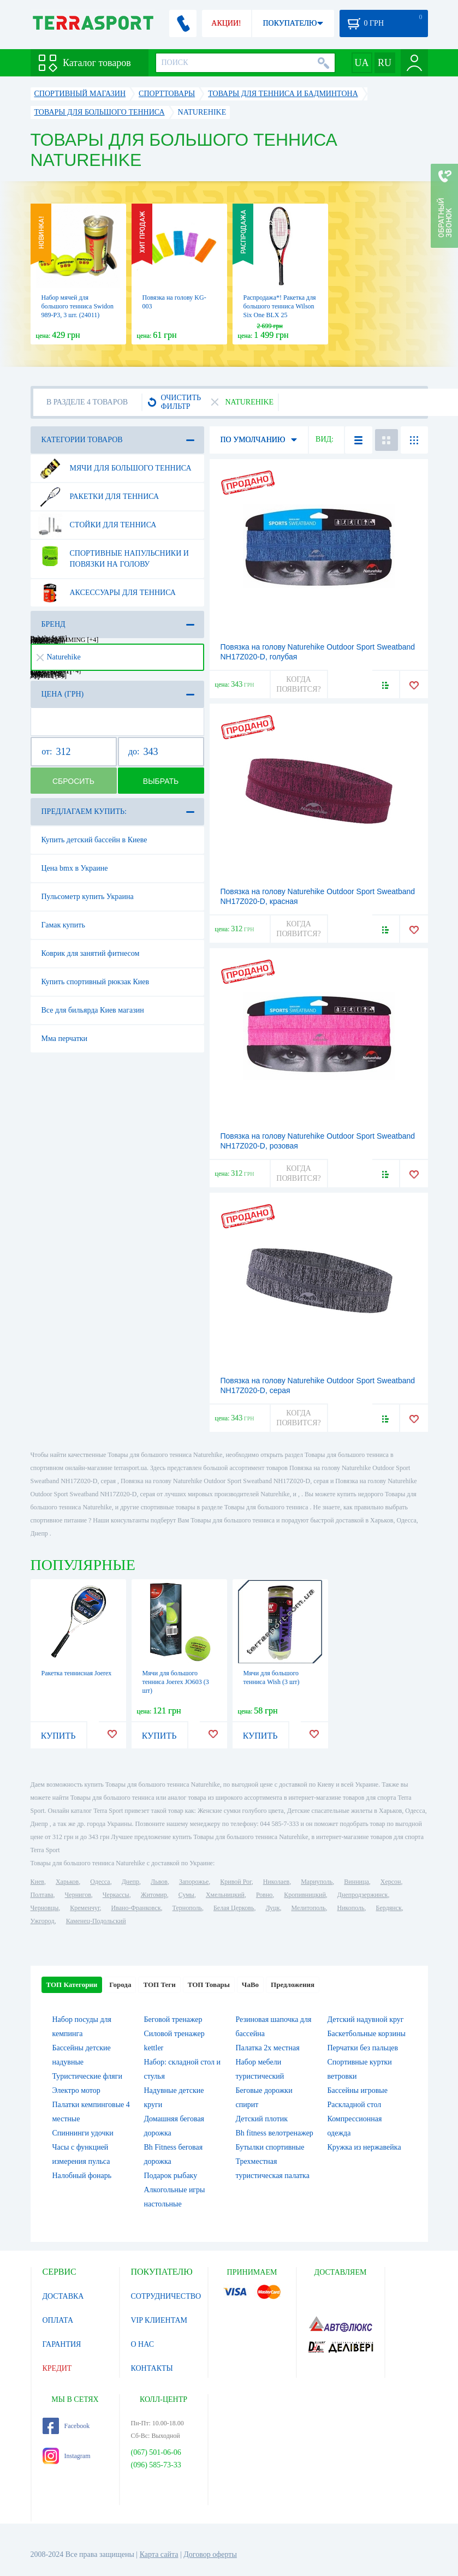 The image size is (458, 2576). What do you see at coordinates (59, 657) in the screenshot?
I see `Naturehike` at bounding box center [59, 657].